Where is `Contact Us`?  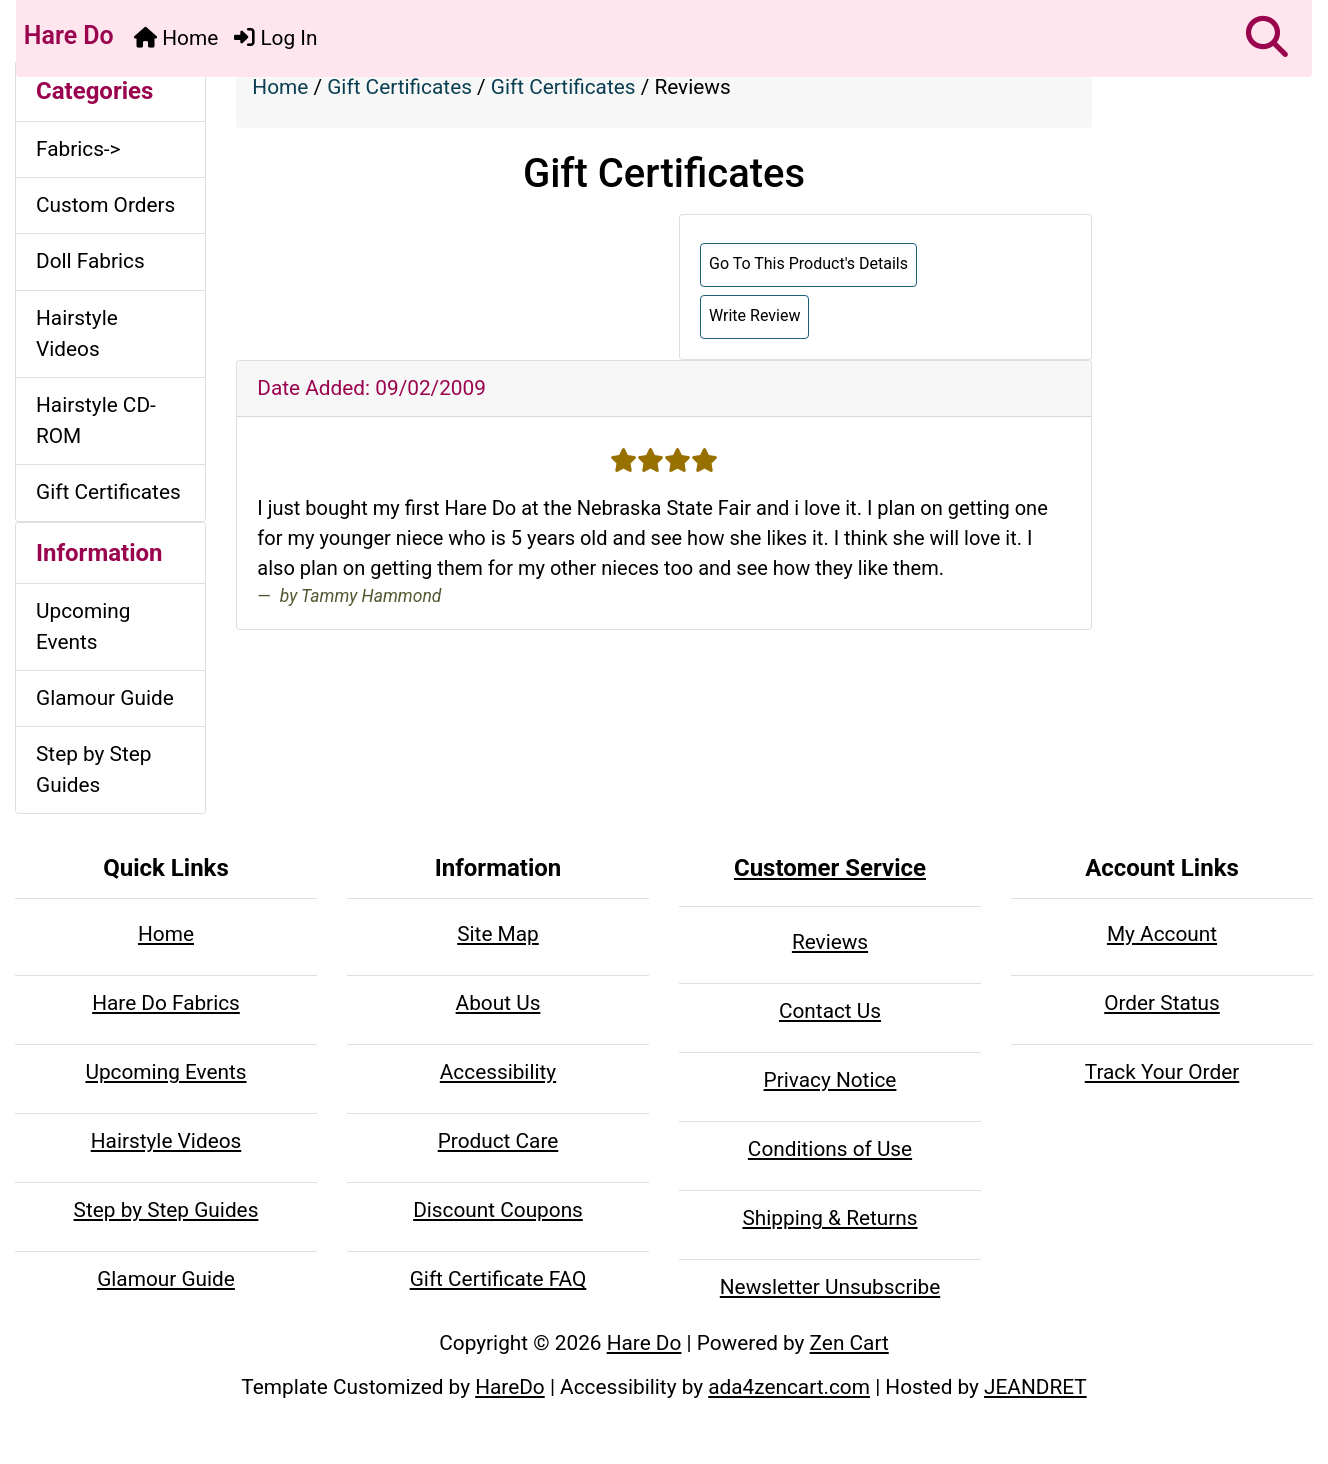
Contact Us is located at coordinates (830, 1011).